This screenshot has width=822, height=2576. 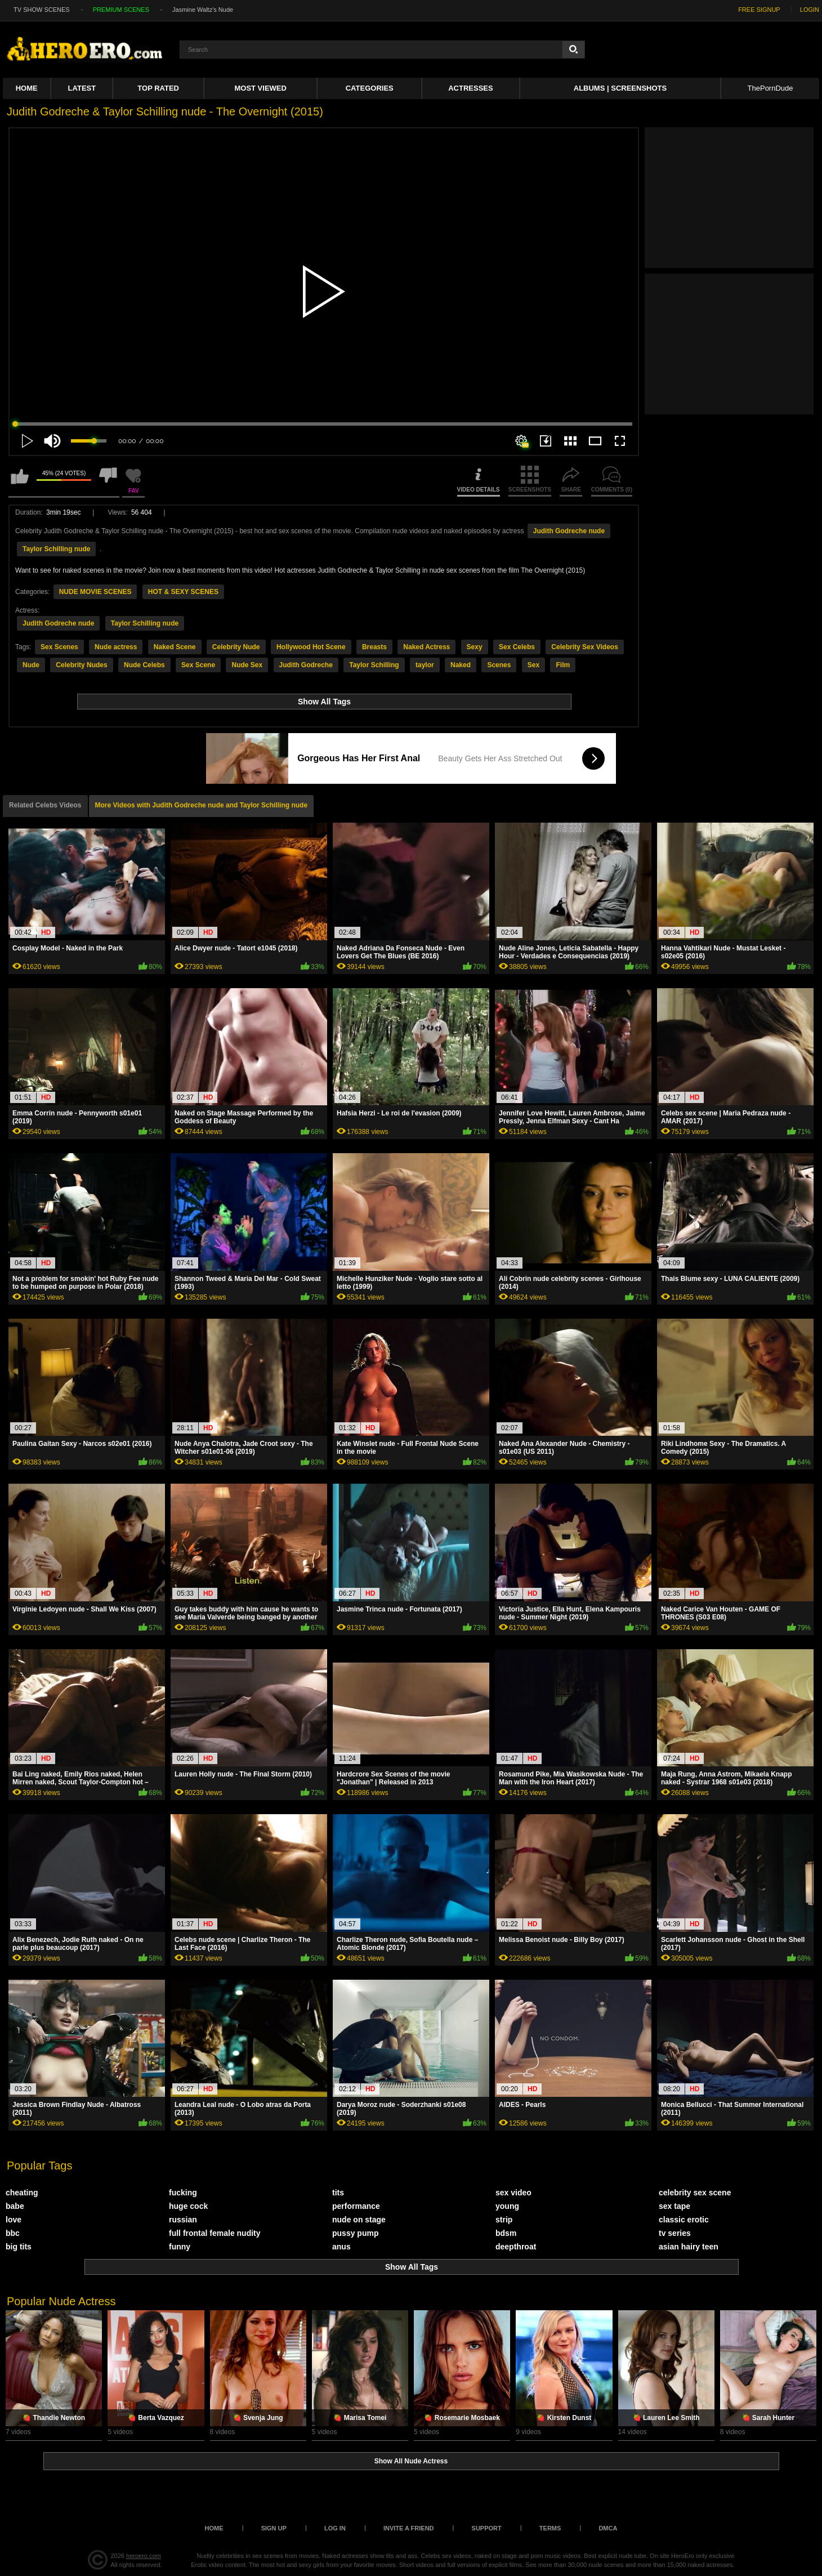 I want to click on Film, so click(x=563, y=665).